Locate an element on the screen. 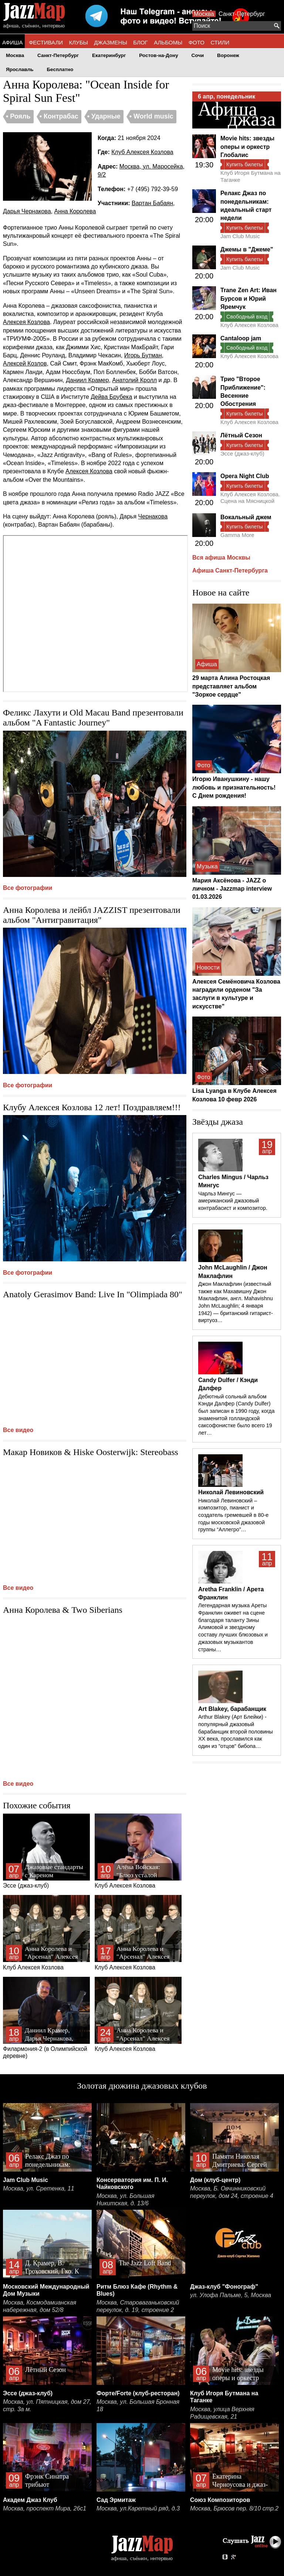 This screenshot has height=2576, width=284. Москва, Космодамианская набережная, дом 52/8 is located at coordinates (39, 2306).